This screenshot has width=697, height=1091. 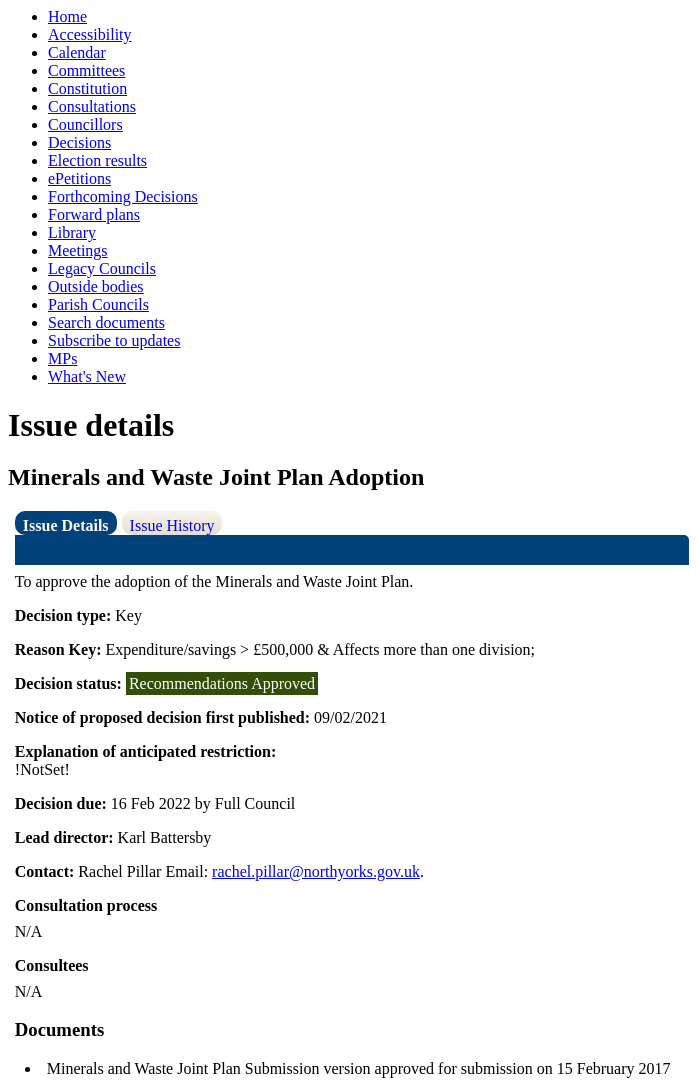 What do you see at coordinates (62, 358) in the screenshot?
I see `MPs` at bounding box center [62, 358].